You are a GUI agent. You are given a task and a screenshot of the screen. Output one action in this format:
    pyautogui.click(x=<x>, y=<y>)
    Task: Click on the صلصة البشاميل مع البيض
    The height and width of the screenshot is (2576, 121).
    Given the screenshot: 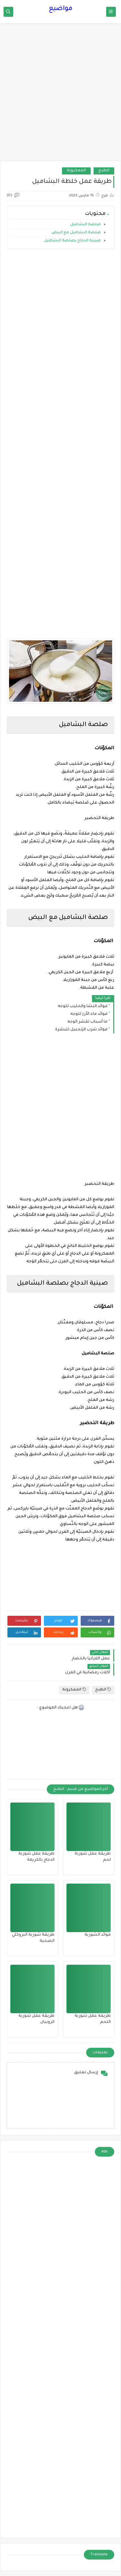 What is the action you would take?
    pyautogui.click(x=76, y=233)
    